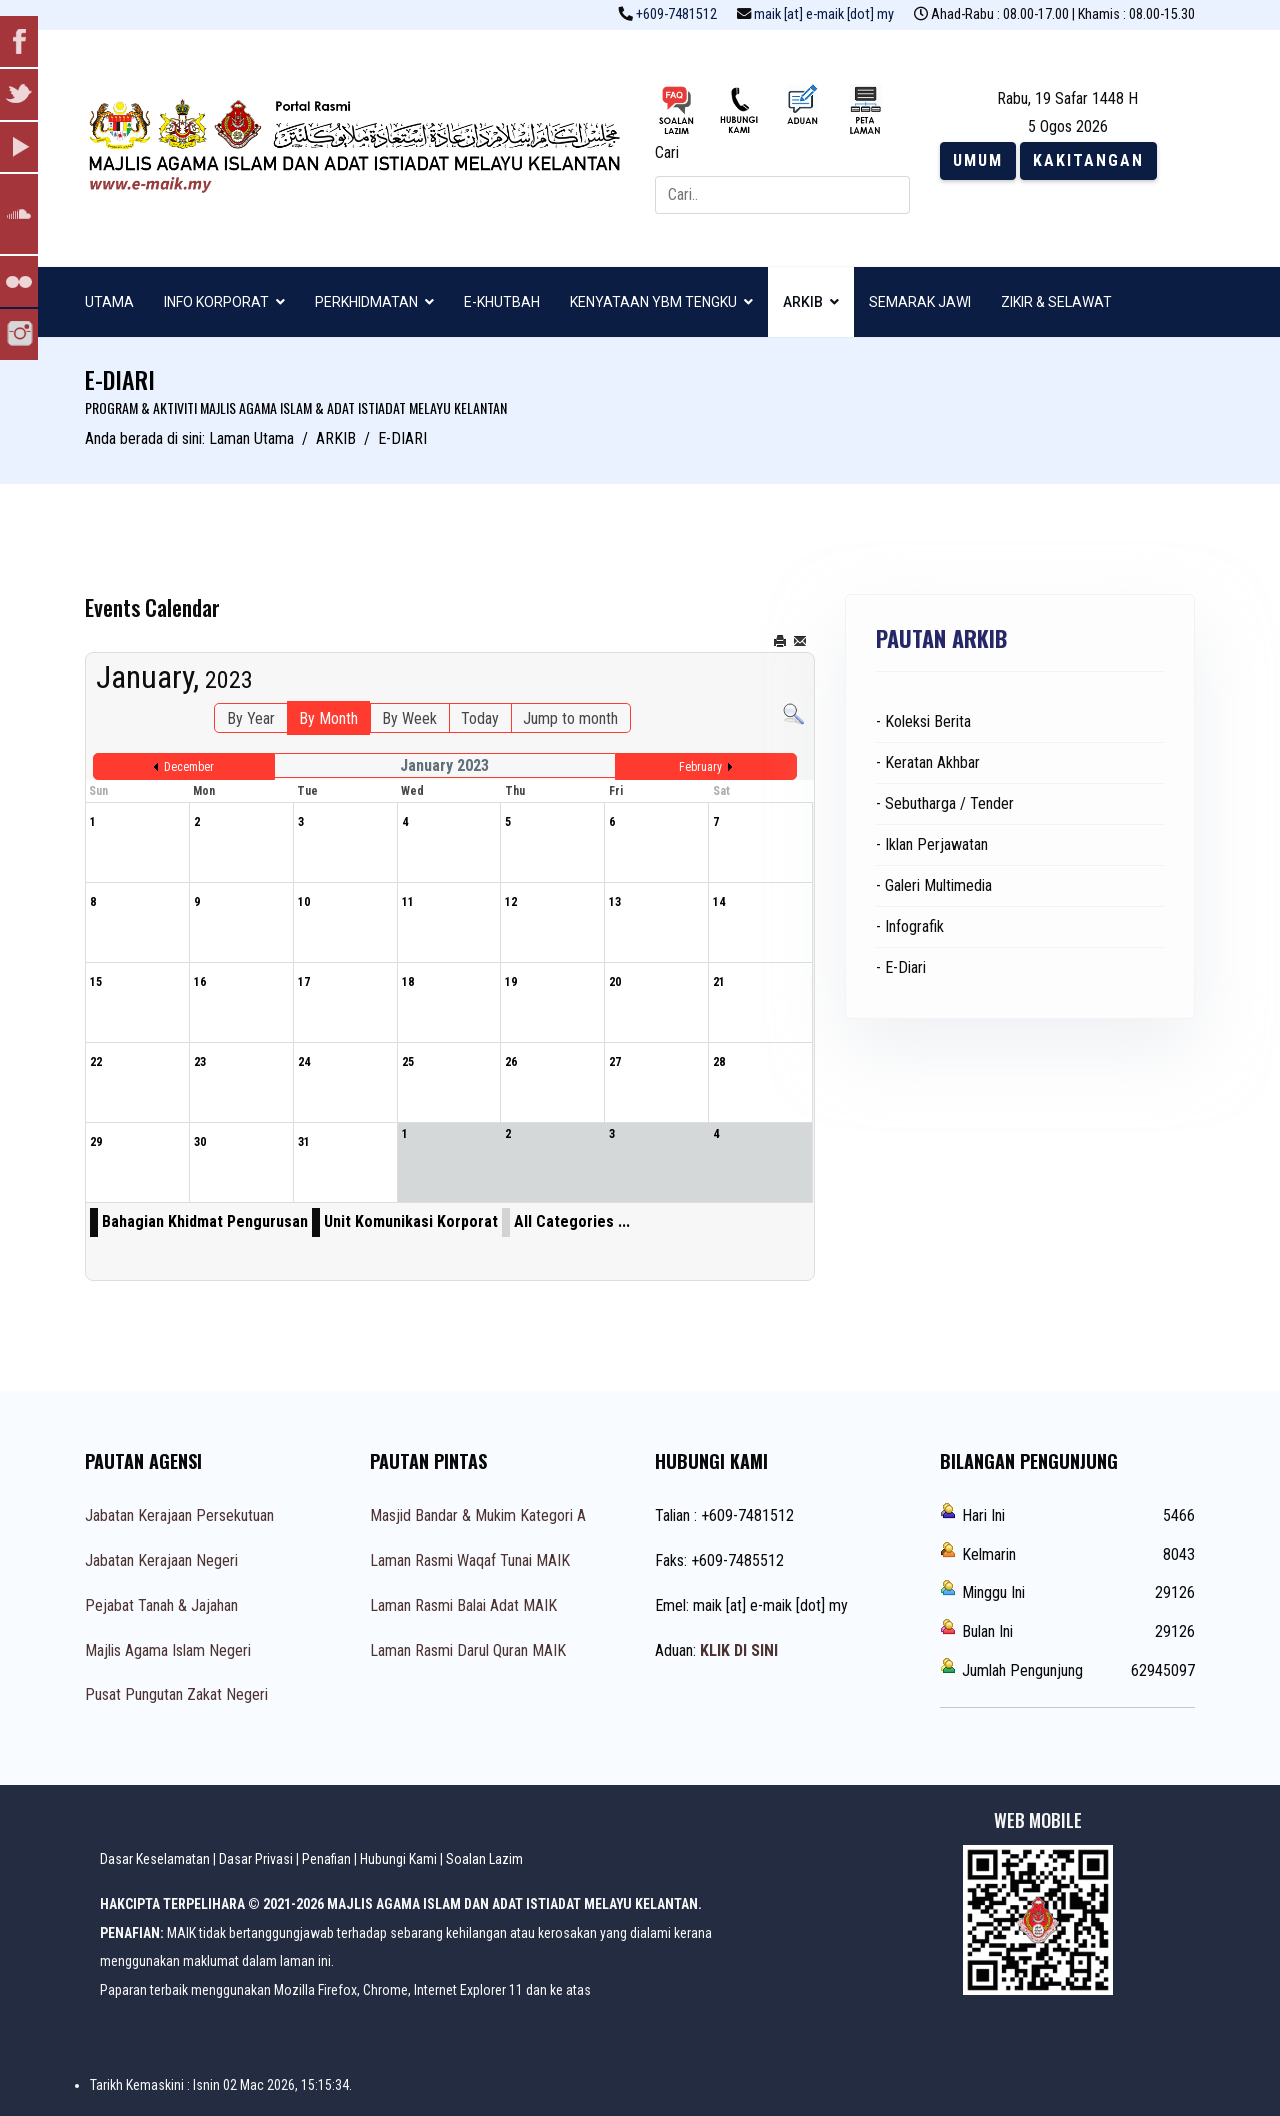 Image resolution: width=1280 pixels, height=2116 pixels. I want to click on Dasar Privasi, so click(256, 1859).